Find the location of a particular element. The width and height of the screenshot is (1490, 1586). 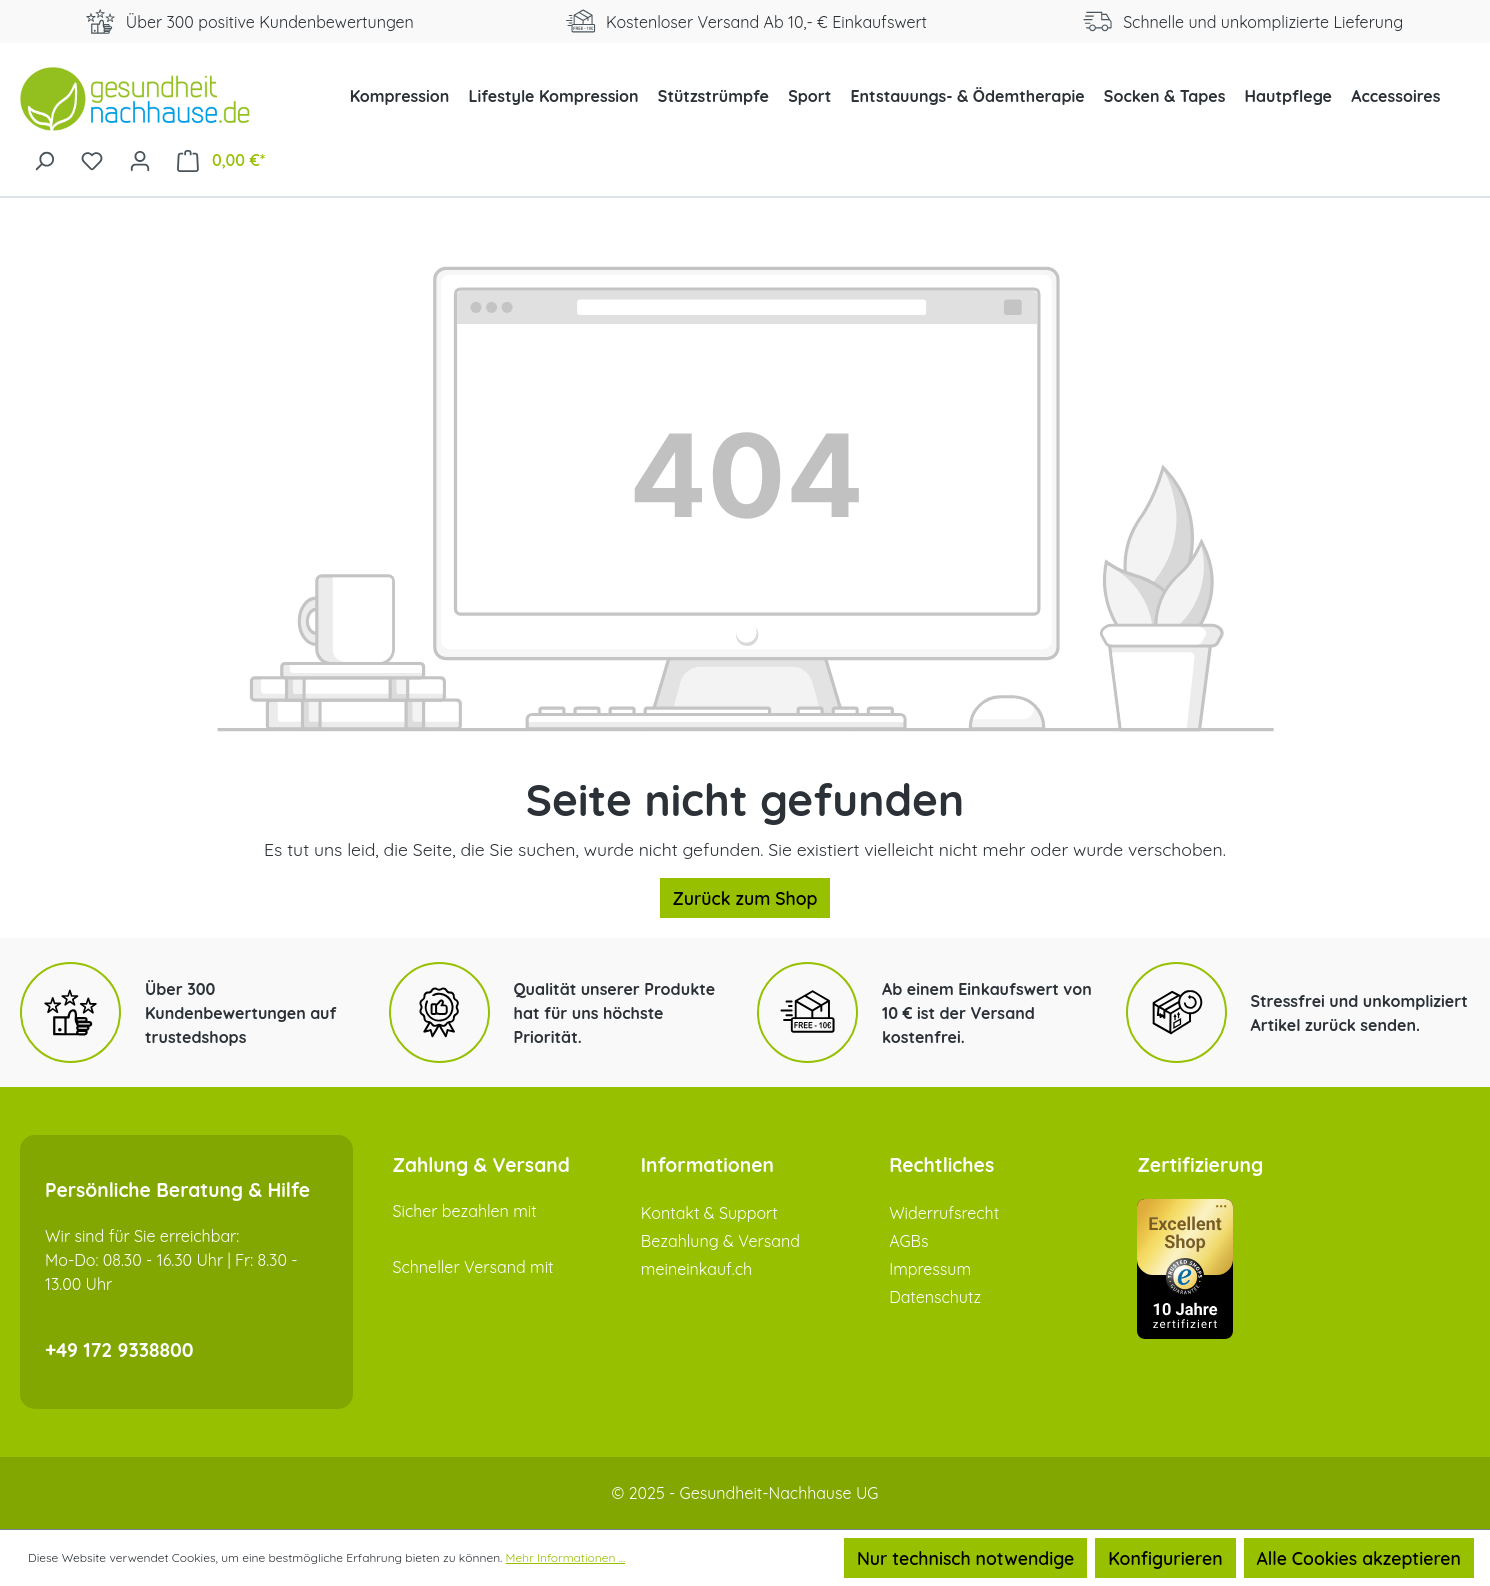

Datenschutz is located at coordinates (935, 1297).